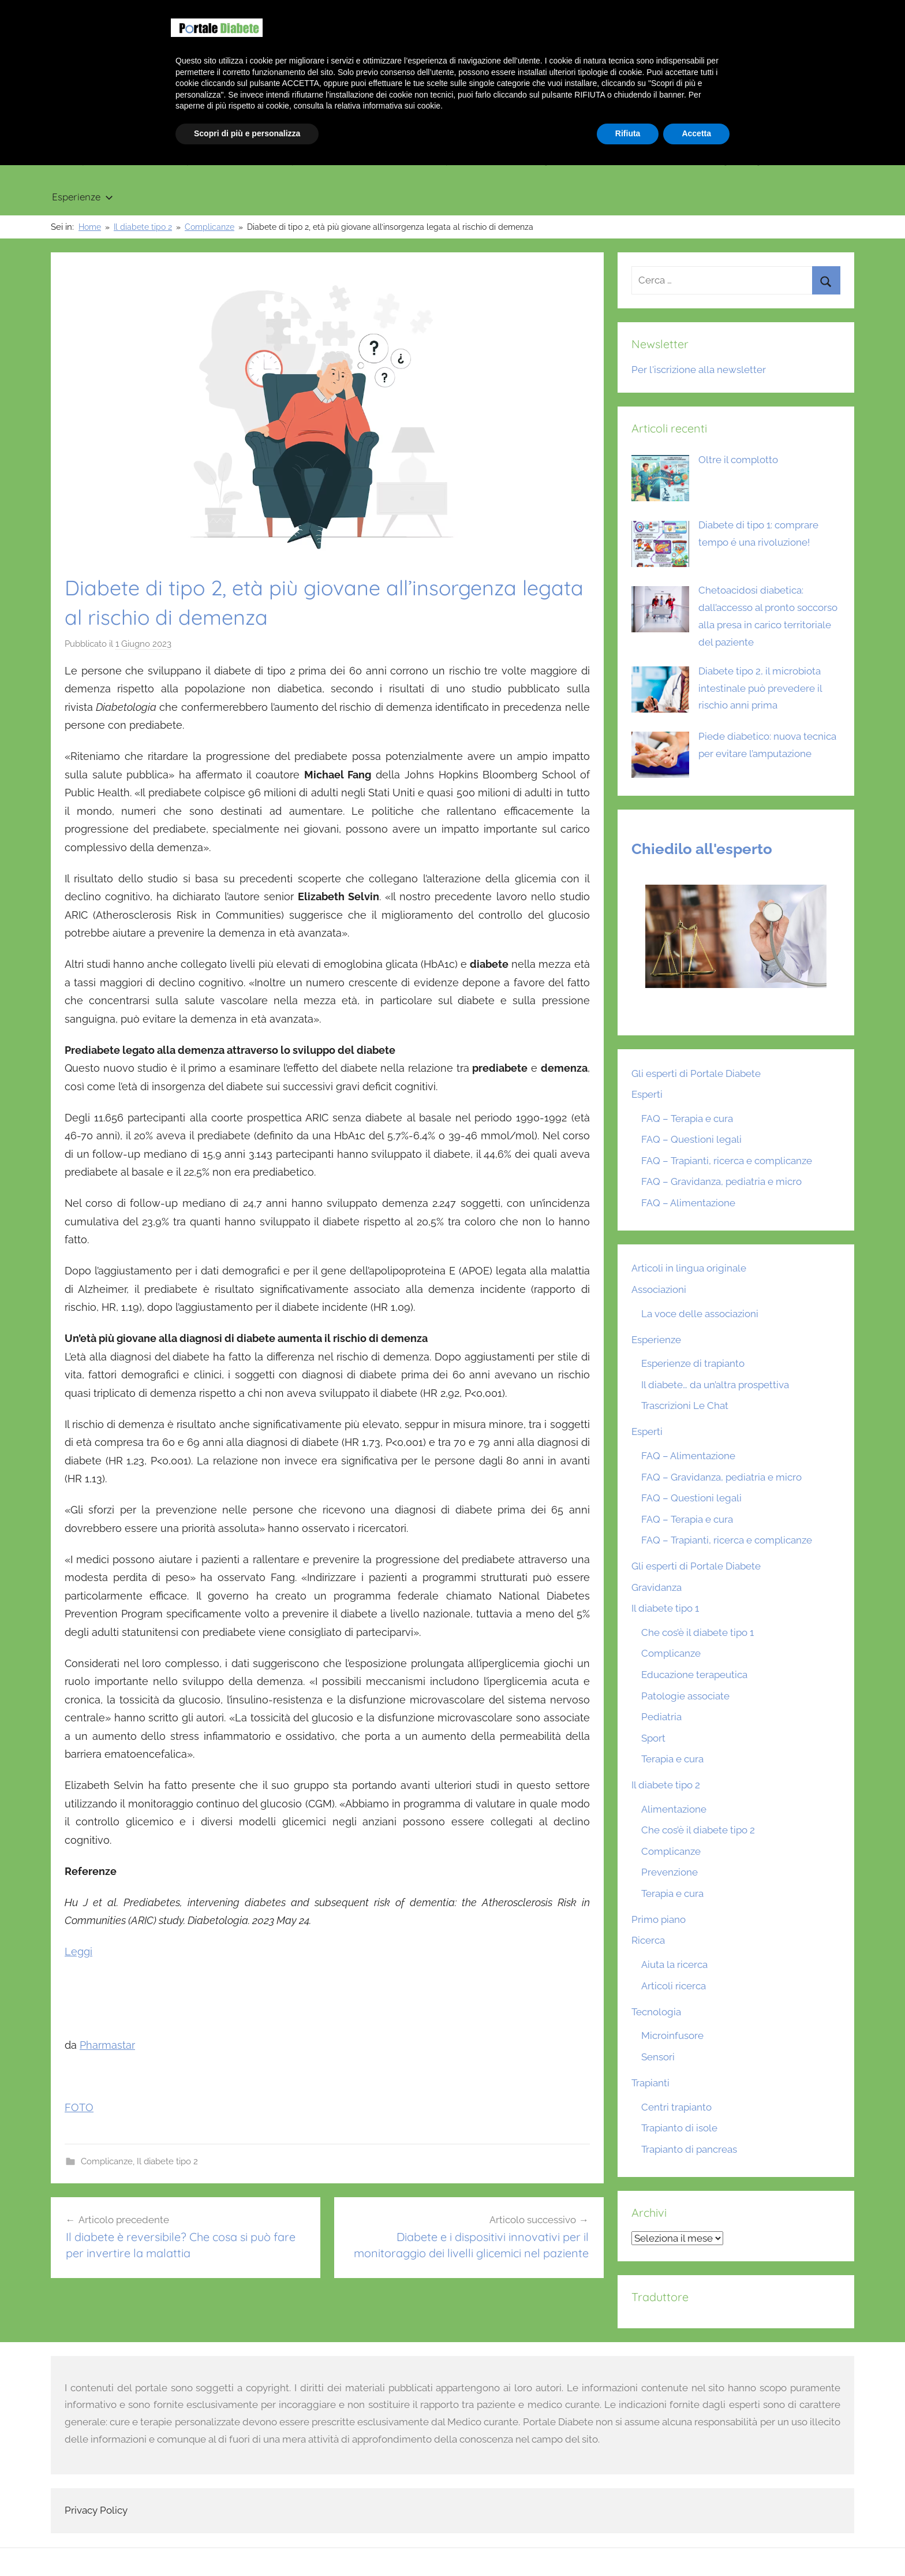  What do you see at coordinates (283, 160) in the screenshot?
I see `Il diabete tipo 2` at bounding box center [283, 160].